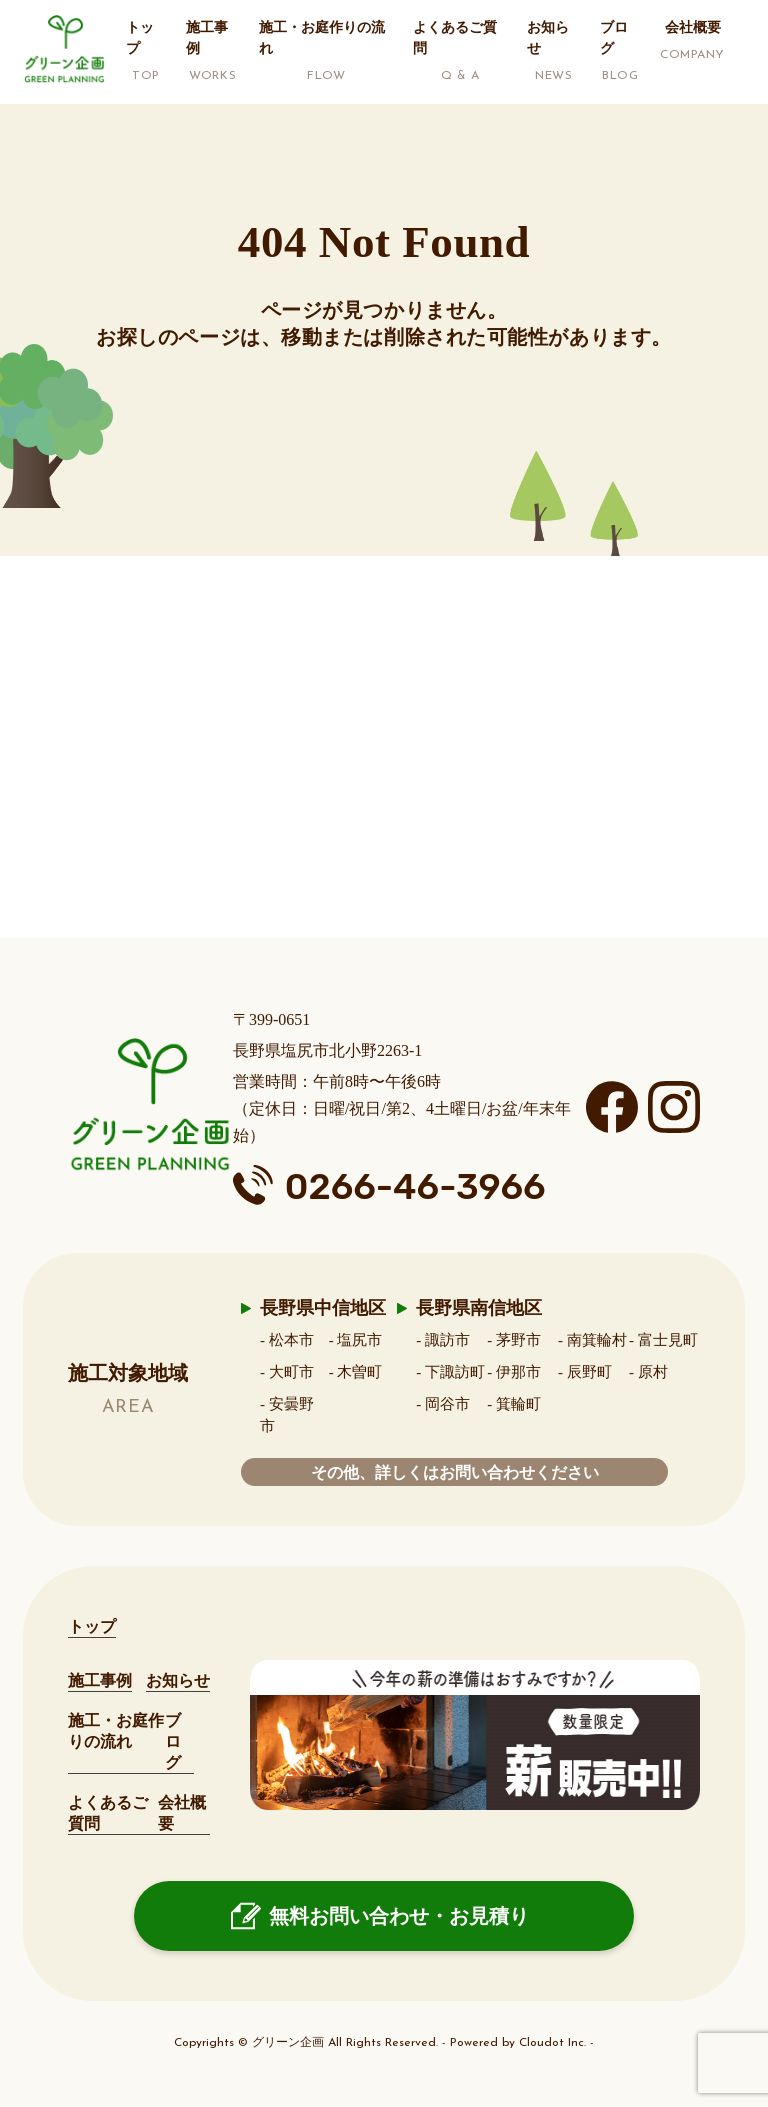  Describe the element at coordinates (173, 1741) in the screenshot. I see `ブログ` at that location.